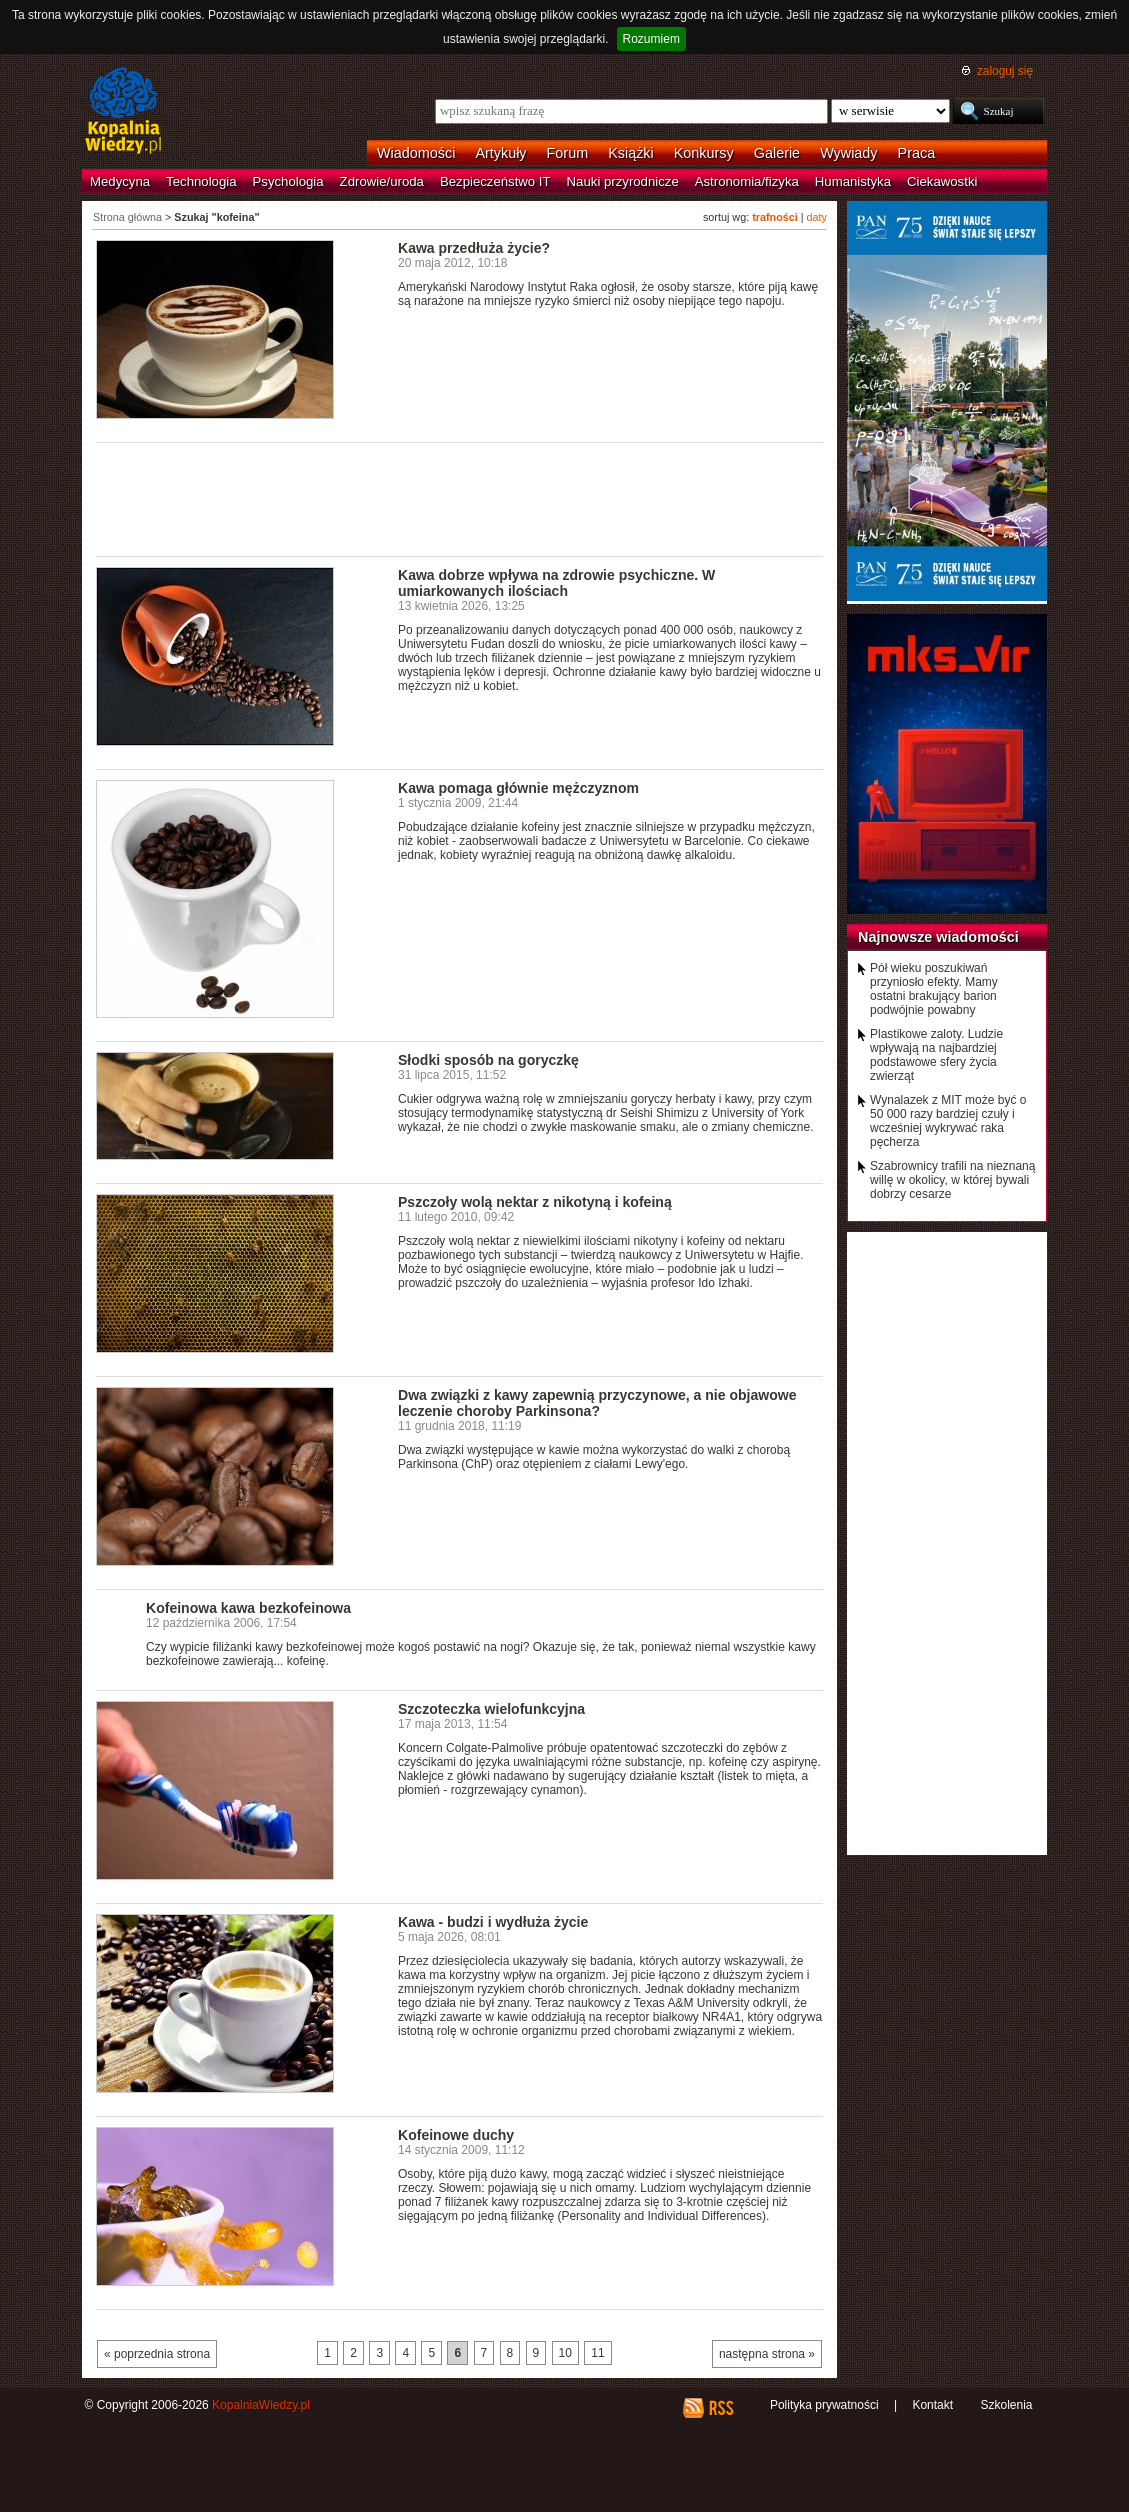 The height and width of the screenshot is (2512, 1129). What do you see at coordinates (704, 153) in the screenshot?
I see `Konkursy` at bounding box center [704, 153].